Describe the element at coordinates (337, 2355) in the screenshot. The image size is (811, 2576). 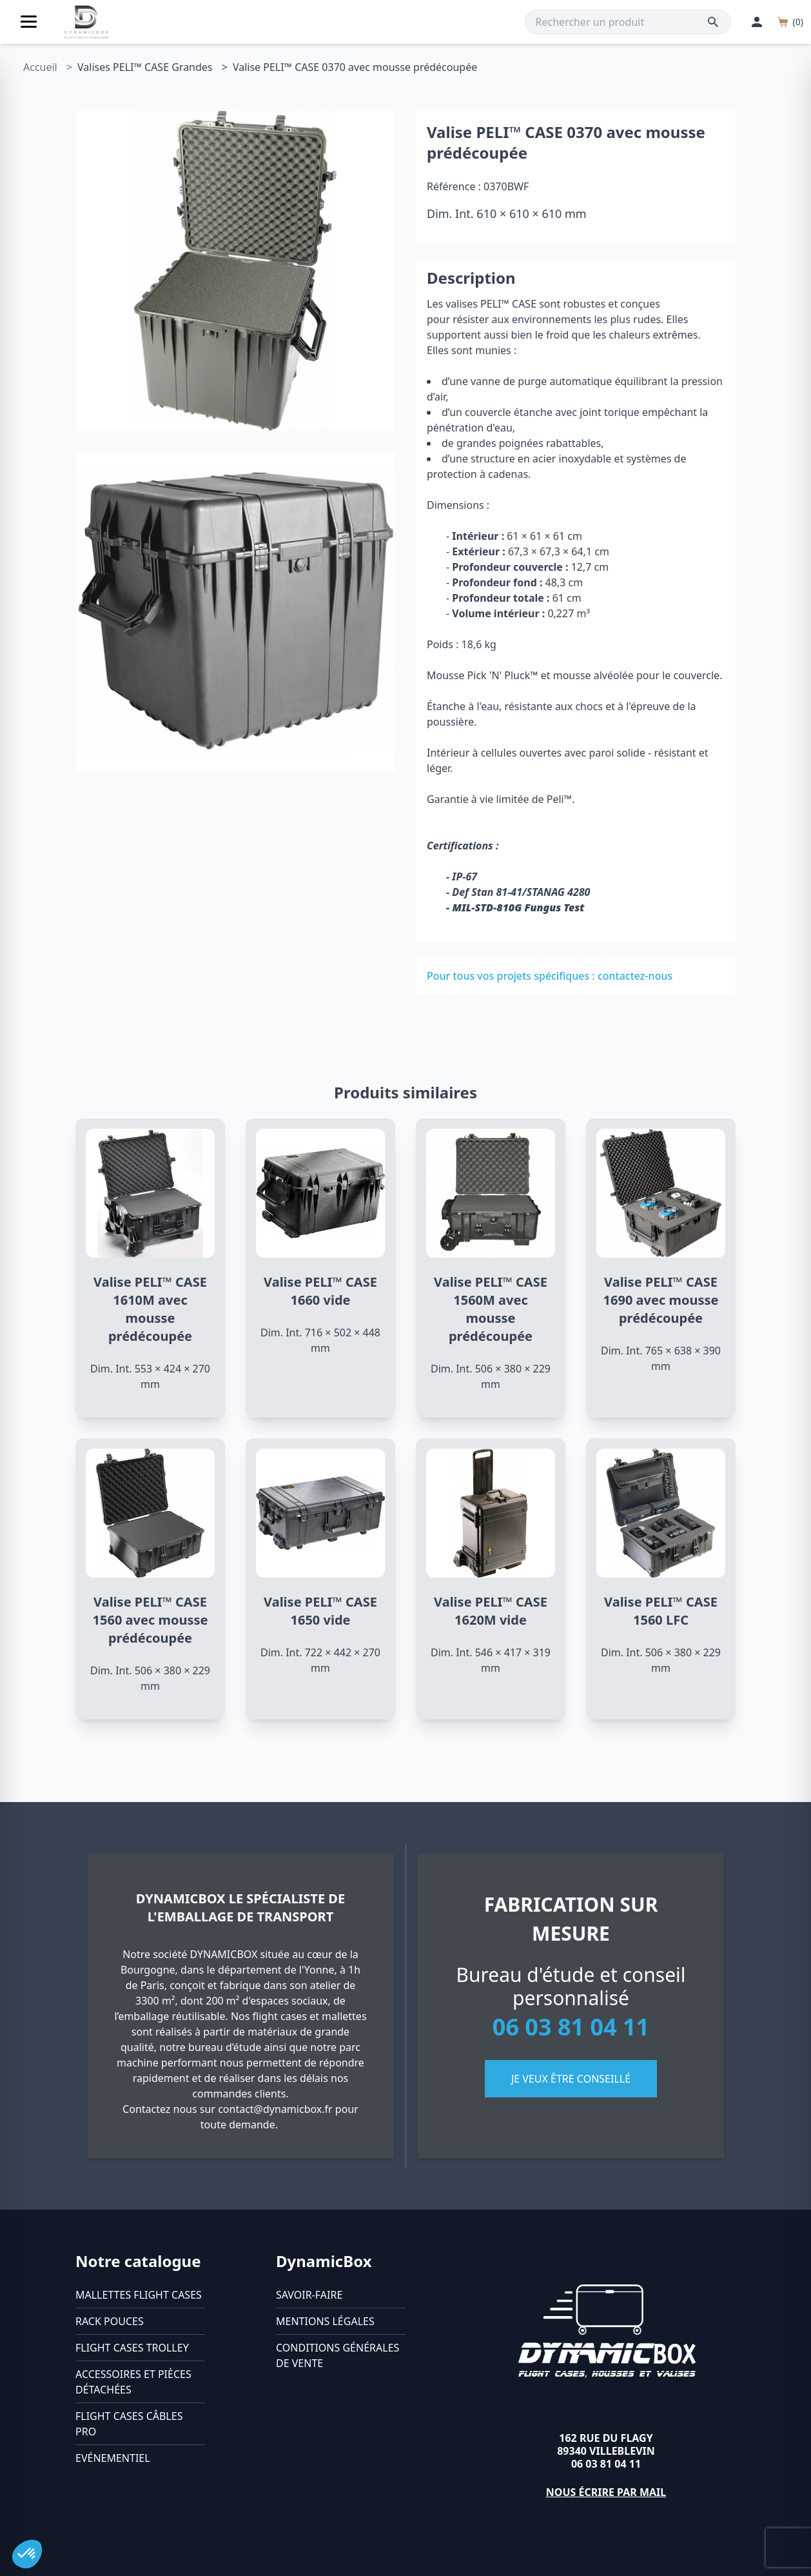
I see `Conditions générales de vente` at that location.